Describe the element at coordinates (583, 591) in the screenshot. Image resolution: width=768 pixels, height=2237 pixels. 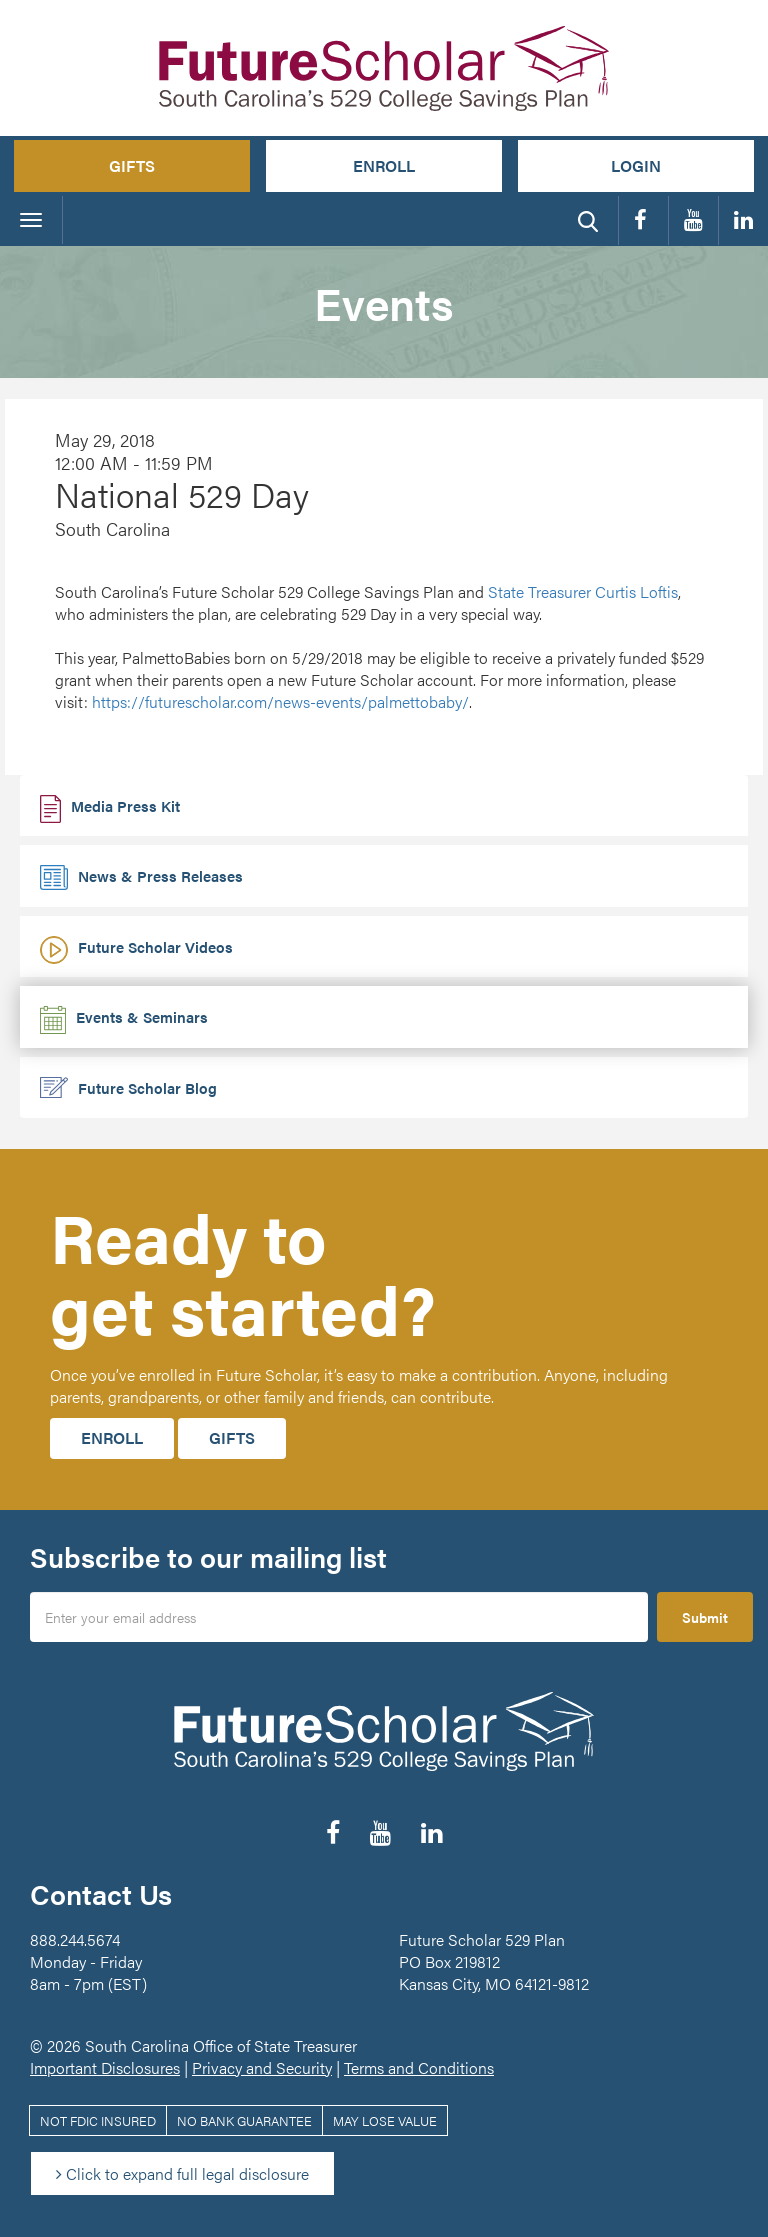
I see `State Treasurer Curtis Loftis` at that location.